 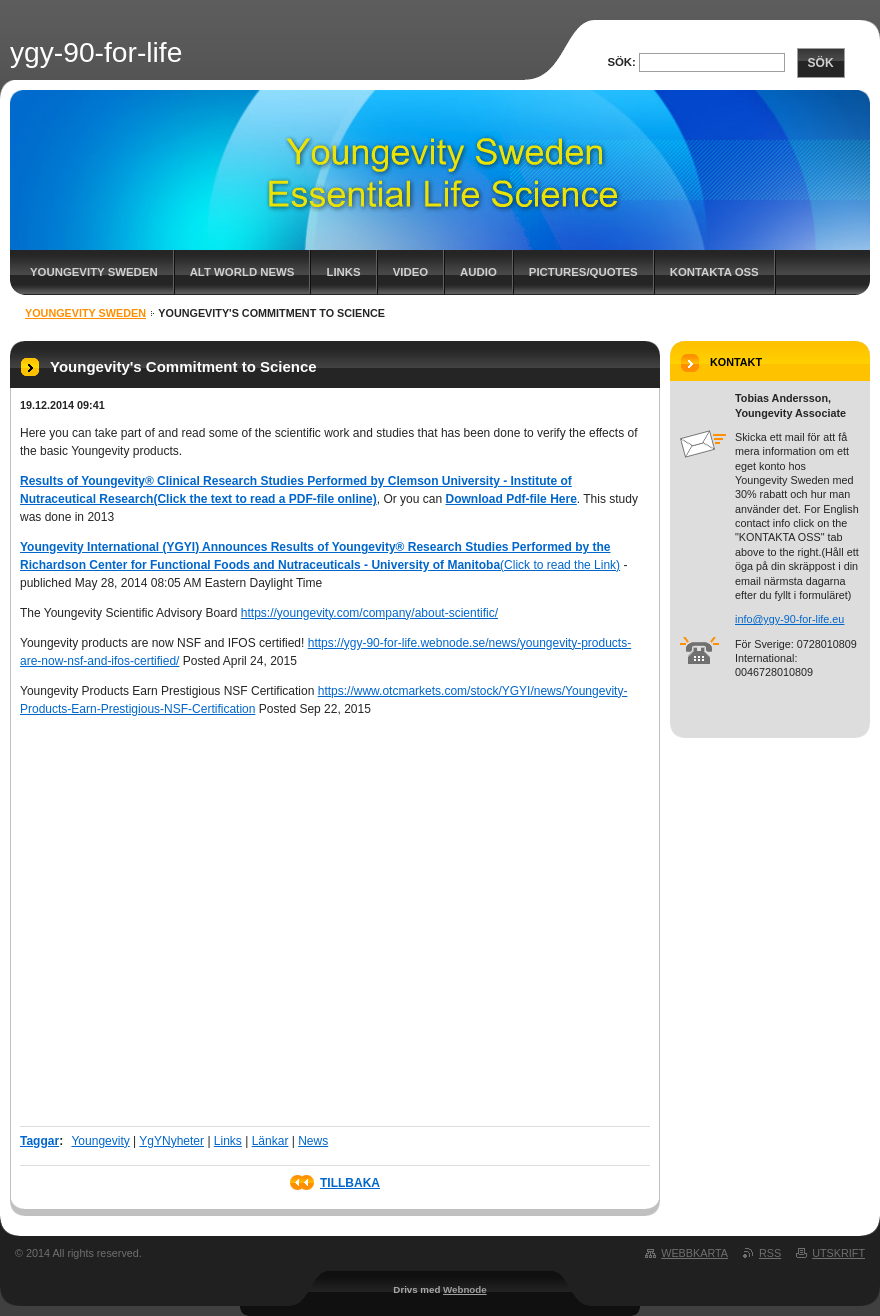 What do you see at coordinates (39, 1141) in the screenshot?
I see `Taggar` at bounding box center [39, 1141].